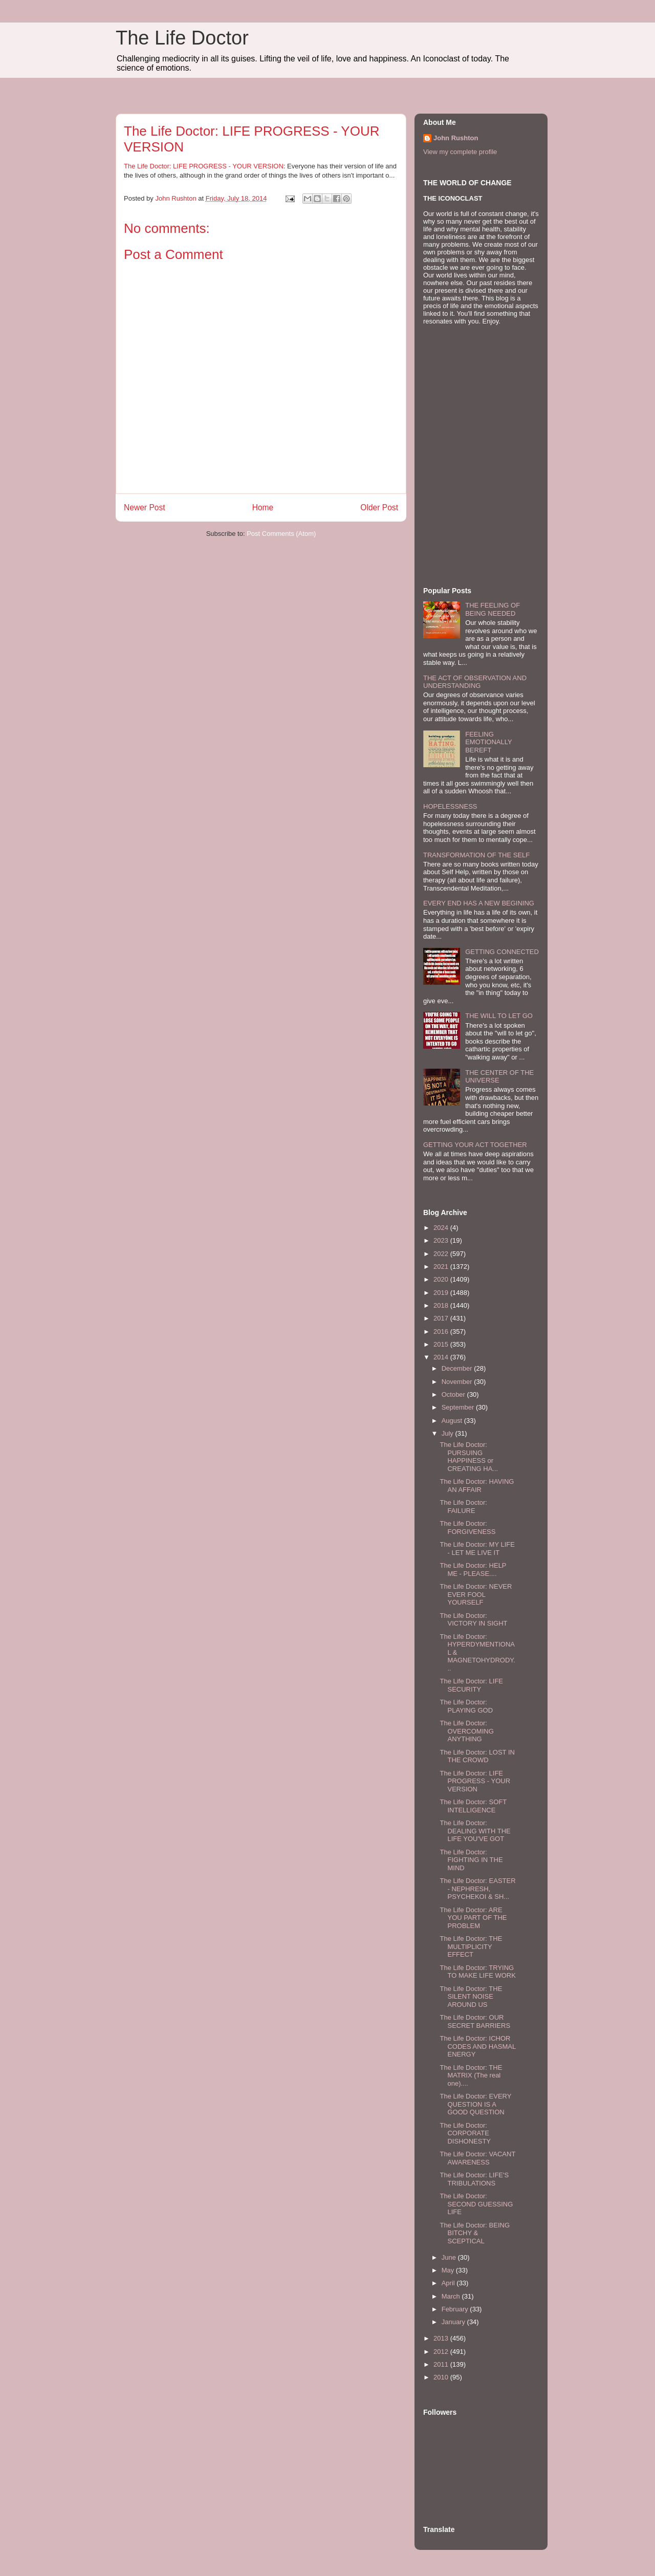  Describe the element at coordinates (475, 1145) in the screenshot. I see `GETTING YOUR ACT TOGETHER` at that location.